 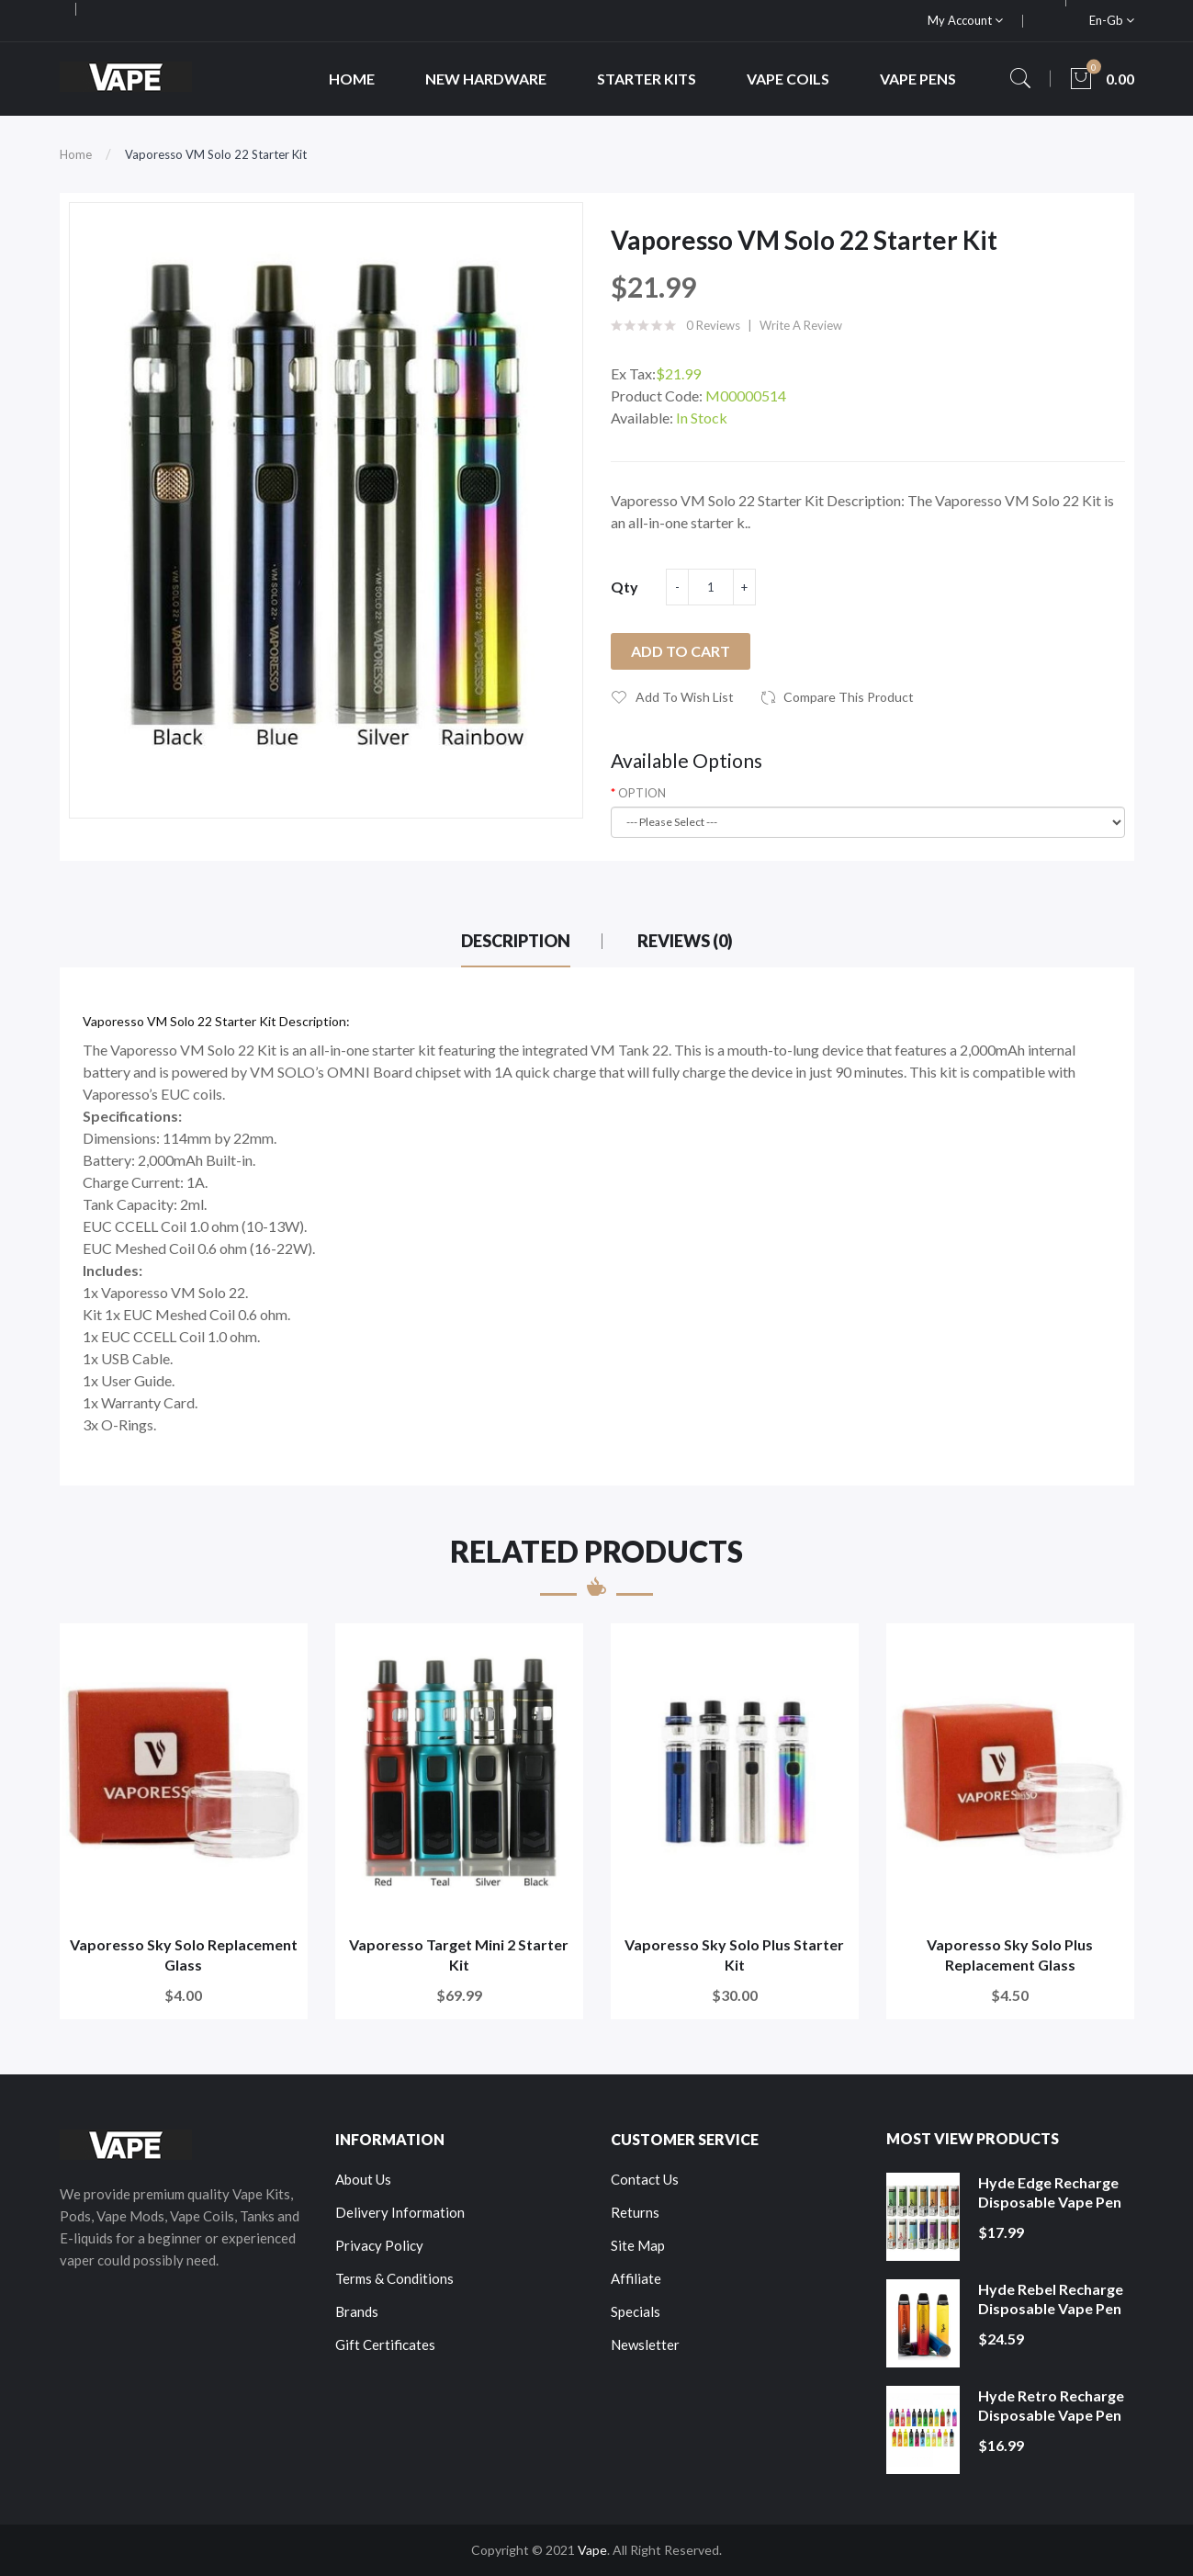 What do you see at coordinates (734, 1954) in the screenshot?
I see `Vaporesso Sky Solo Plus Starter Kit` at bounding box center [734, 1954].